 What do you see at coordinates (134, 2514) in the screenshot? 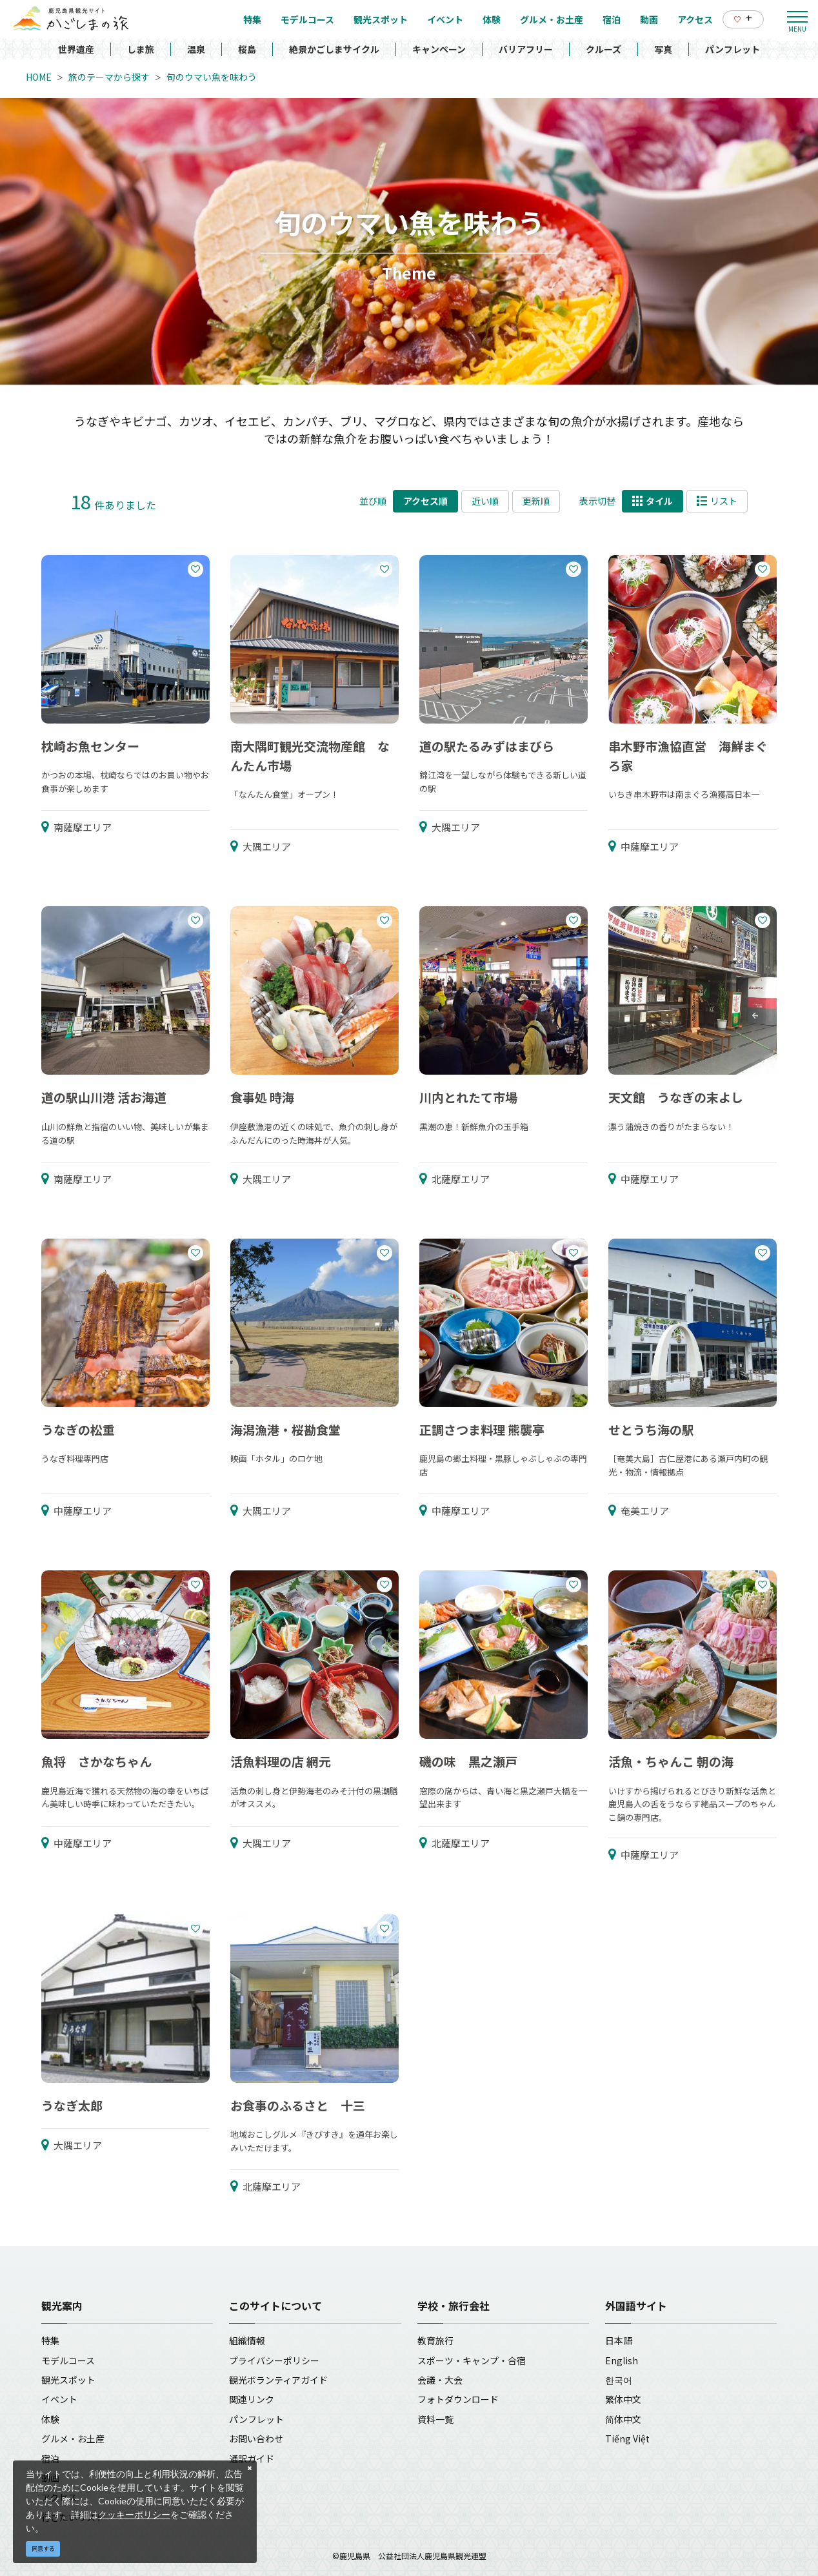
I see `クッキーポリシー` at bounding box center [134, 2514].